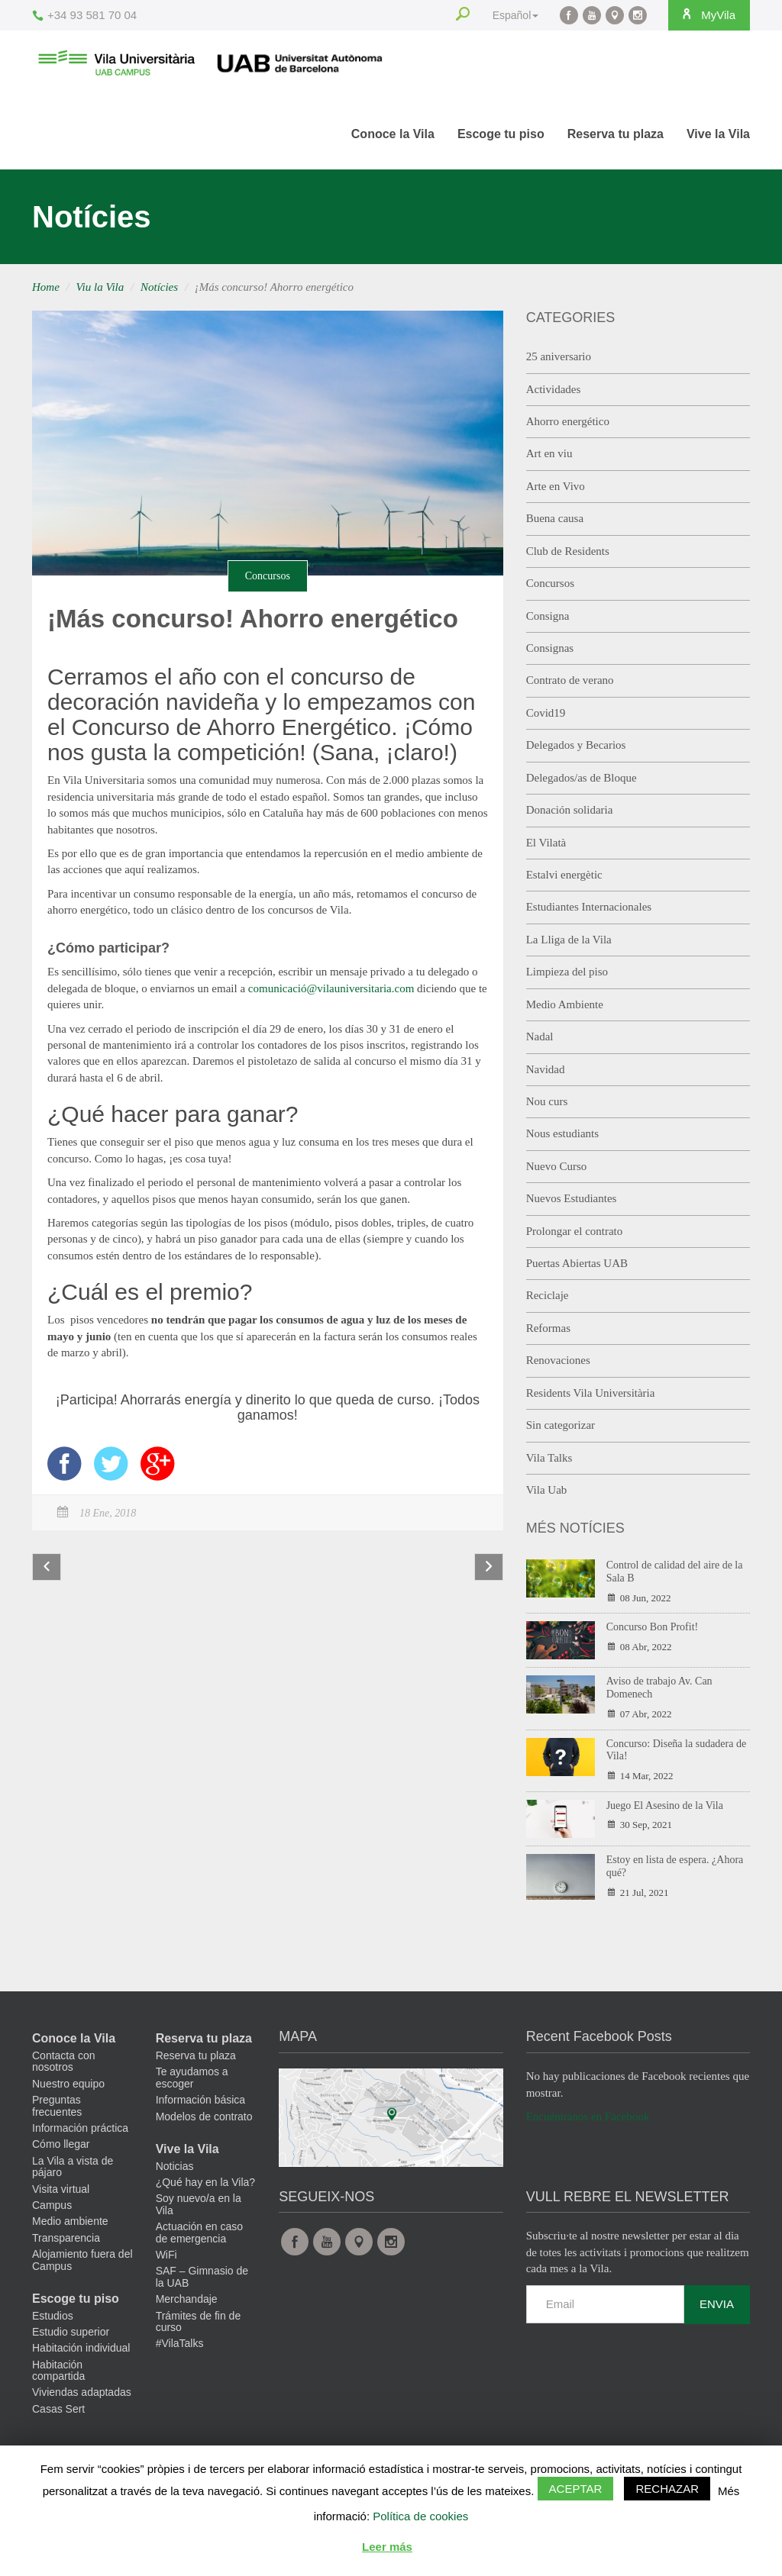 This screenshot has height=2576, width=782. What do you see at coordinates (68, 2084) in the screenshot?
I see `Nuestro equipo` at bounding box center [68, 2084].